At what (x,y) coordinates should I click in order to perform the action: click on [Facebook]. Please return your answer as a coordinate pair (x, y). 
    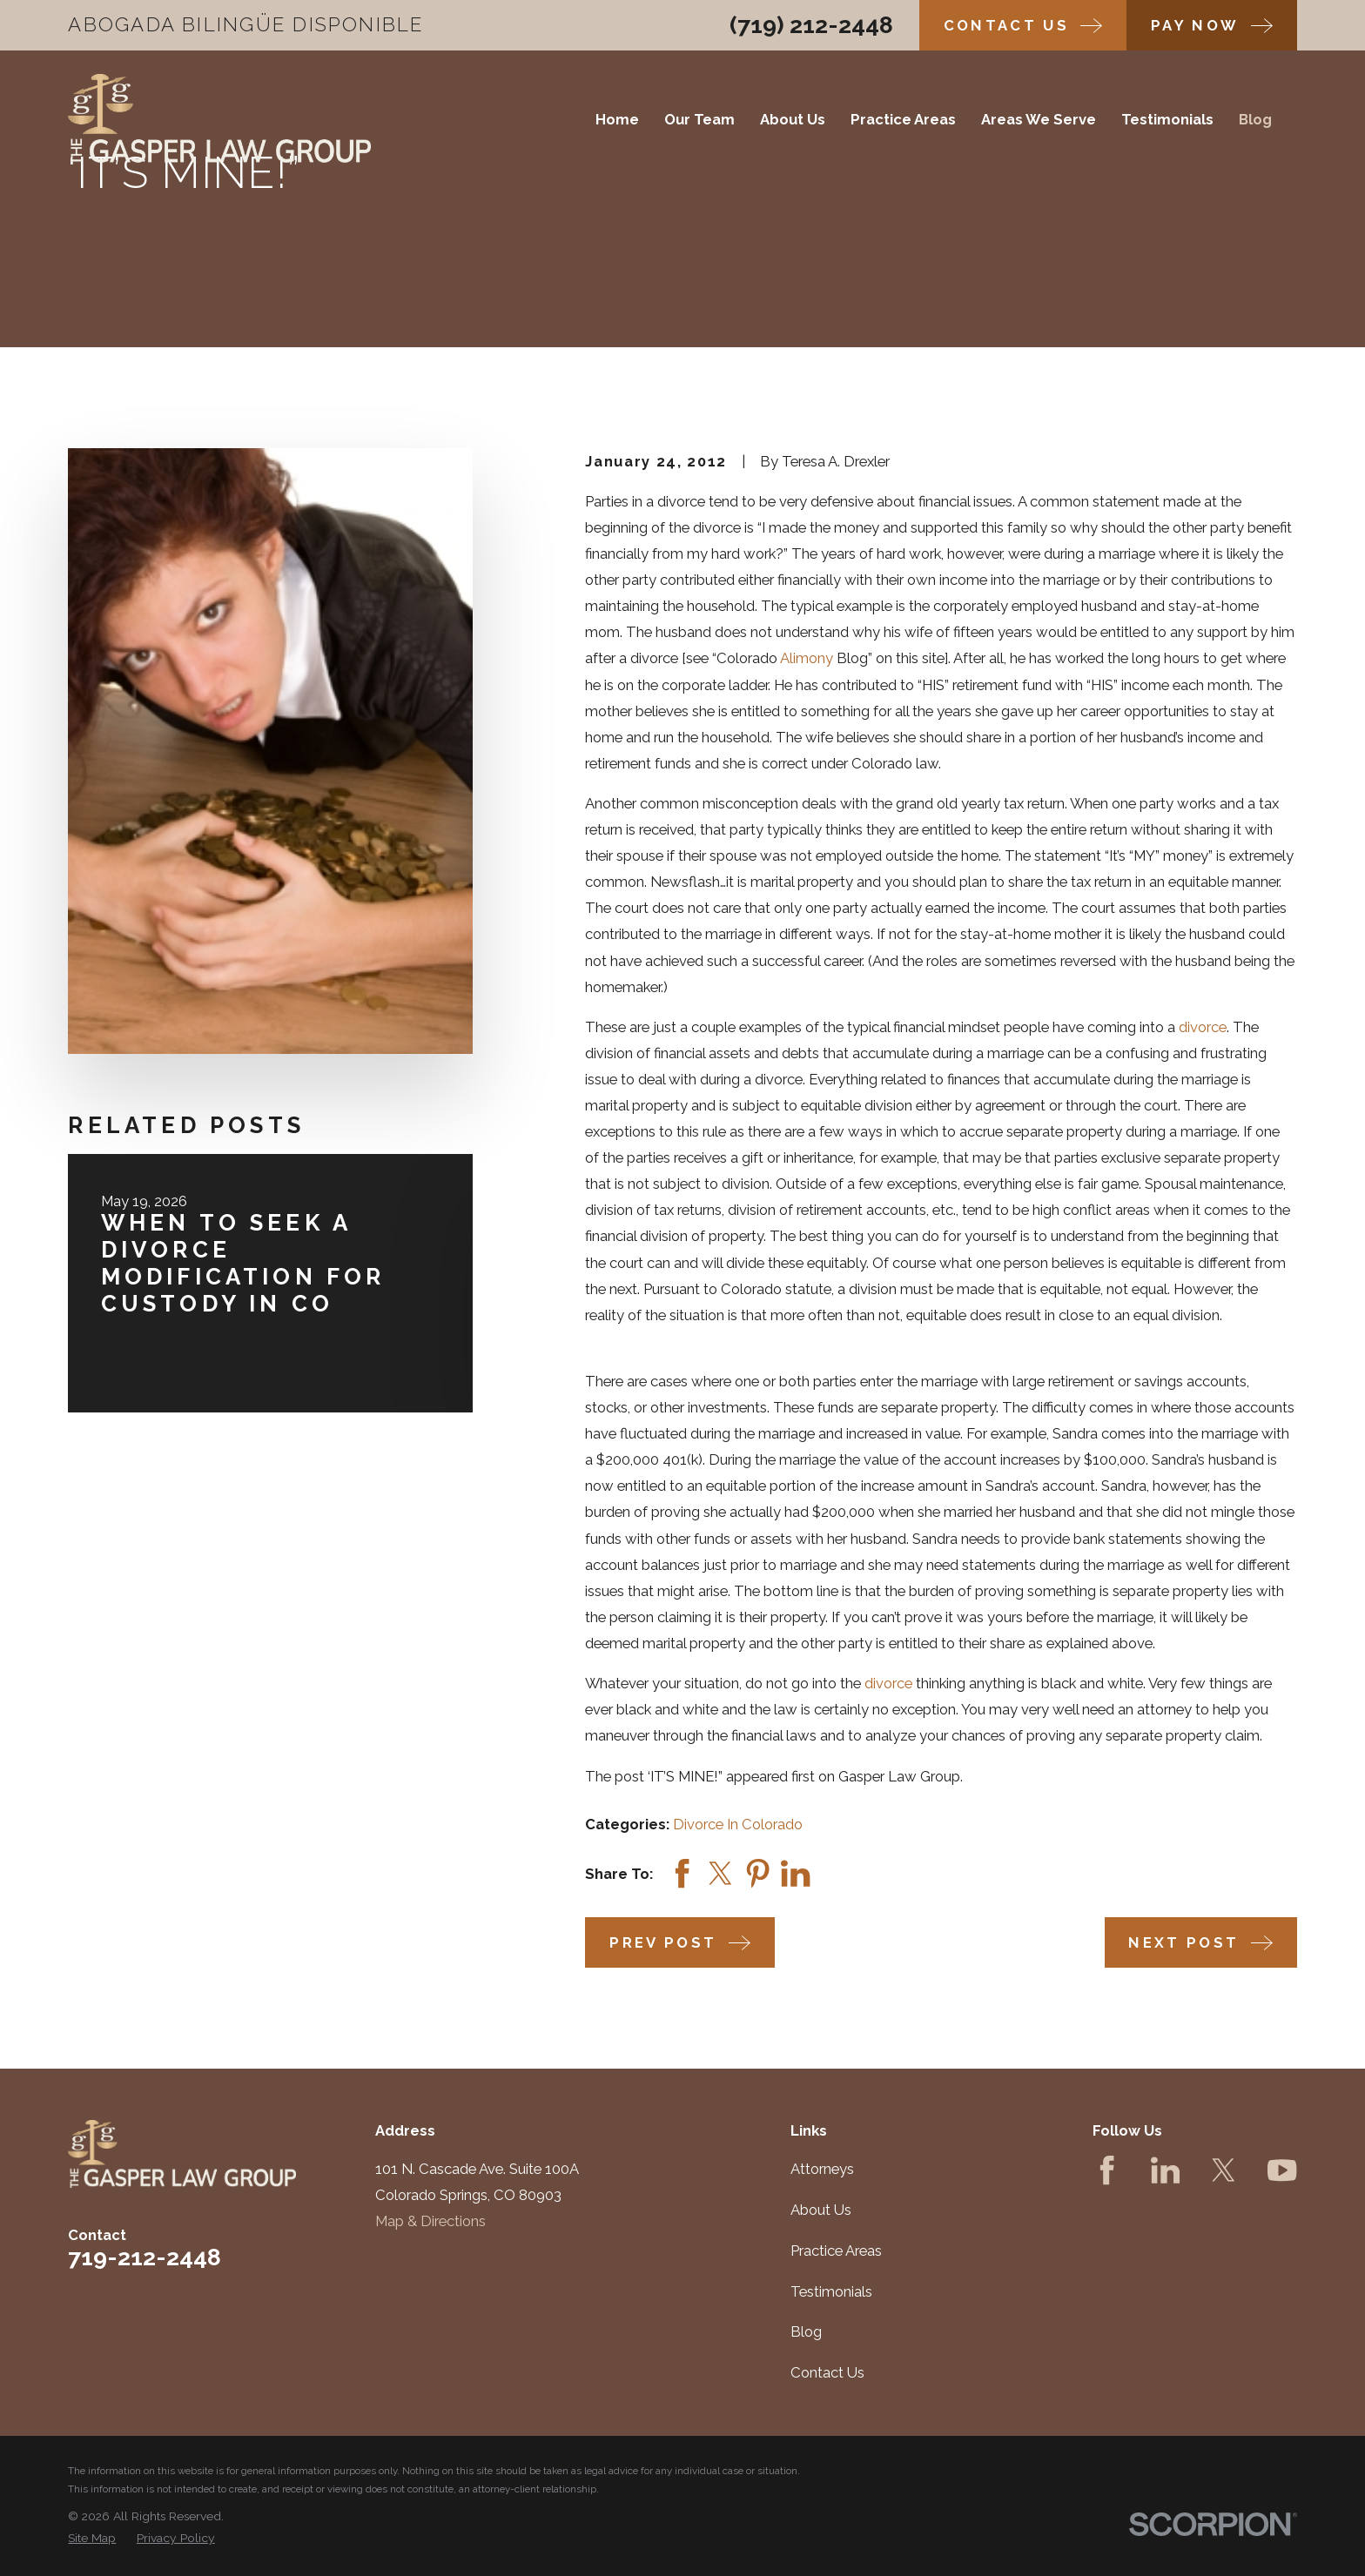
    Looking at the image, I should click on (1107, 2170).